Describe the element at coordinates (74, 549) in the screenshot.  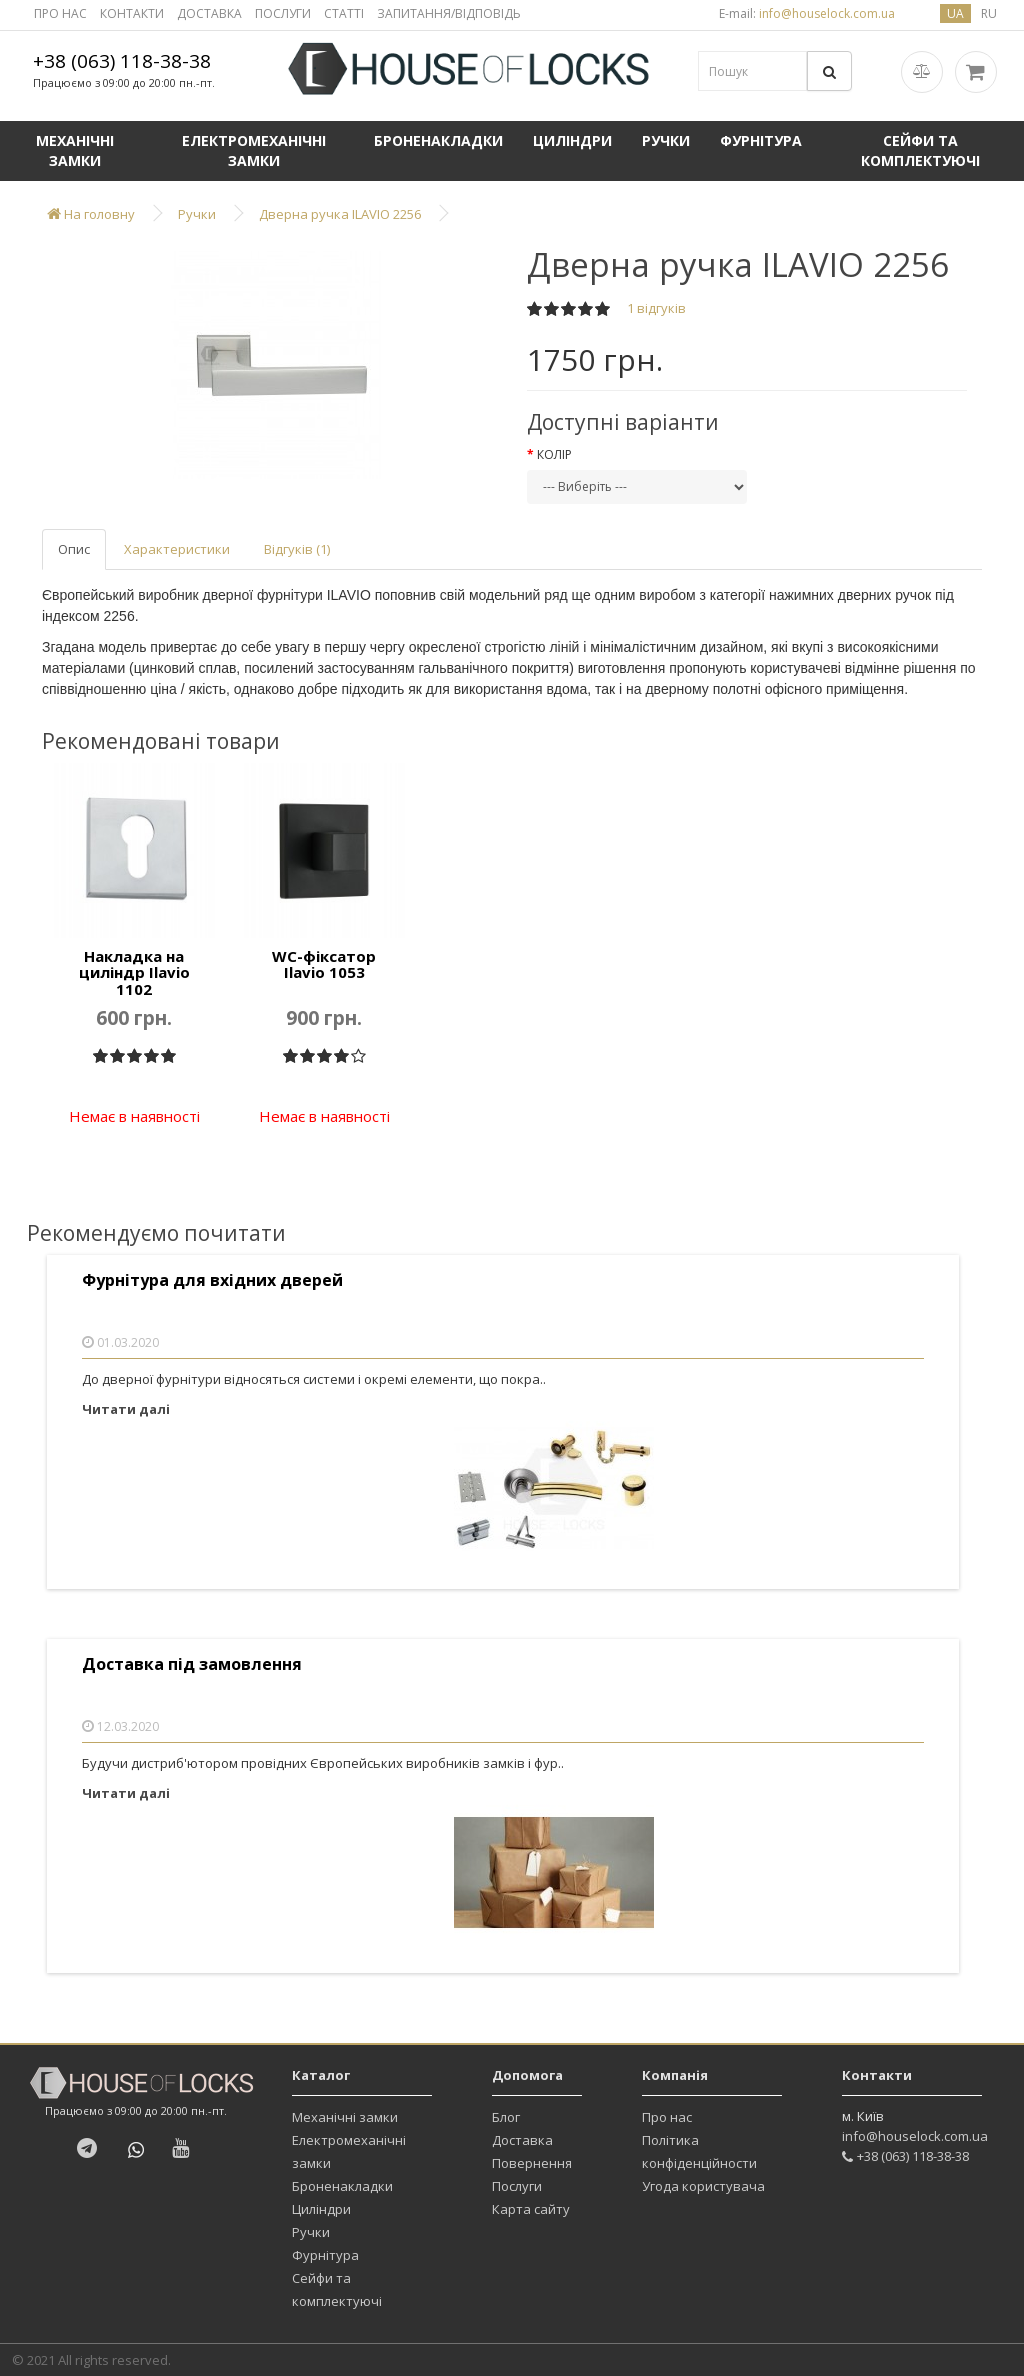
I see `Опис` at that location.